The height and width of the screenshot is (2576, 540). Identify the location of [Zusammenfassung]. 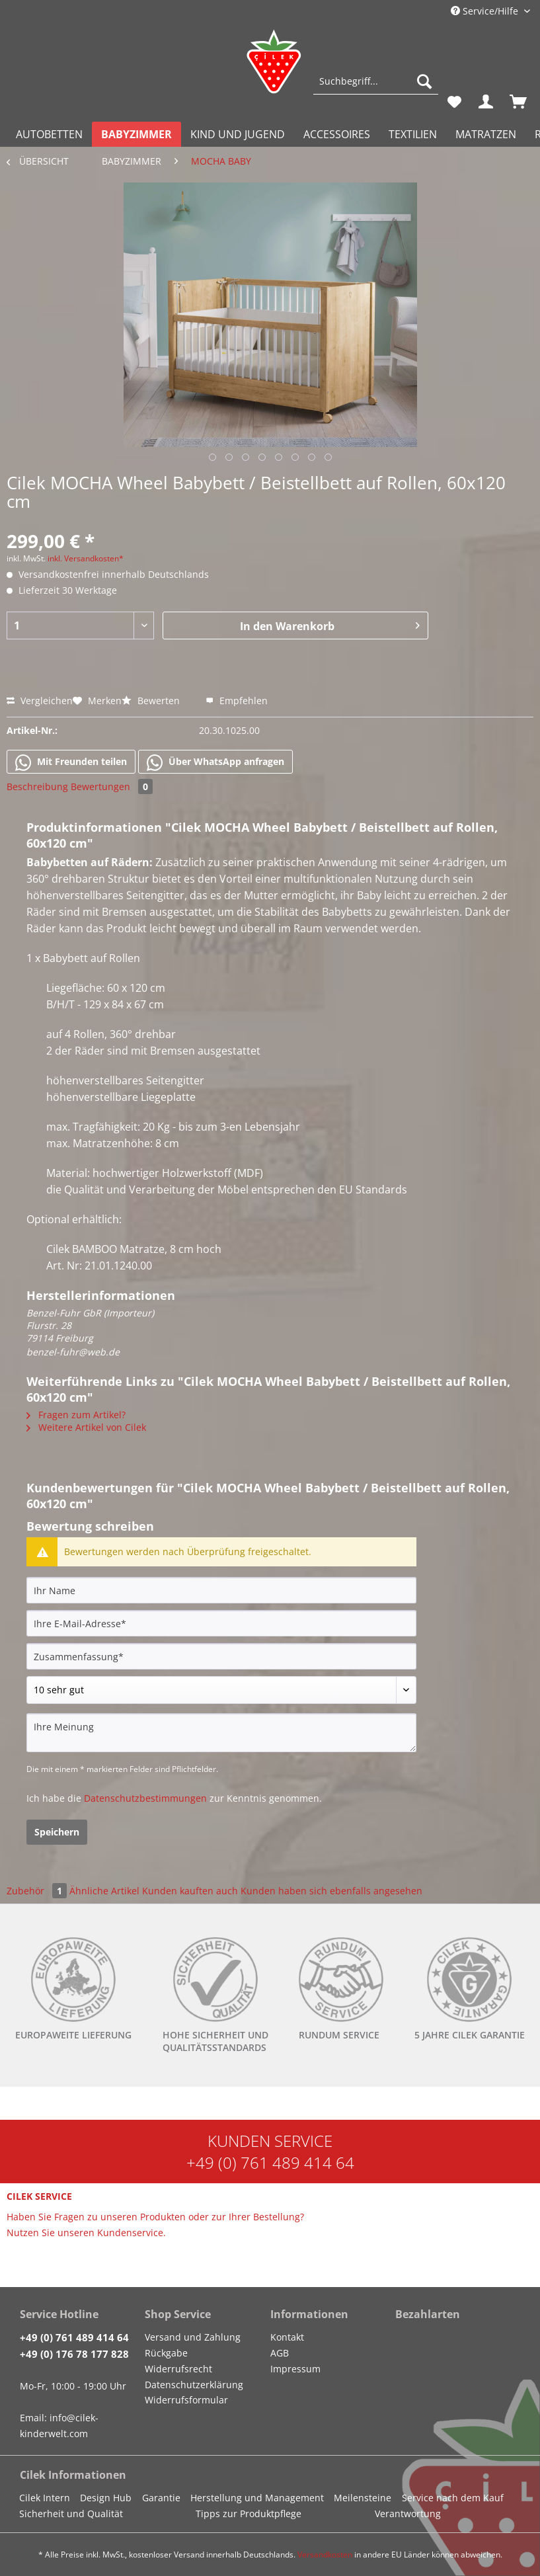
(221, 1656).